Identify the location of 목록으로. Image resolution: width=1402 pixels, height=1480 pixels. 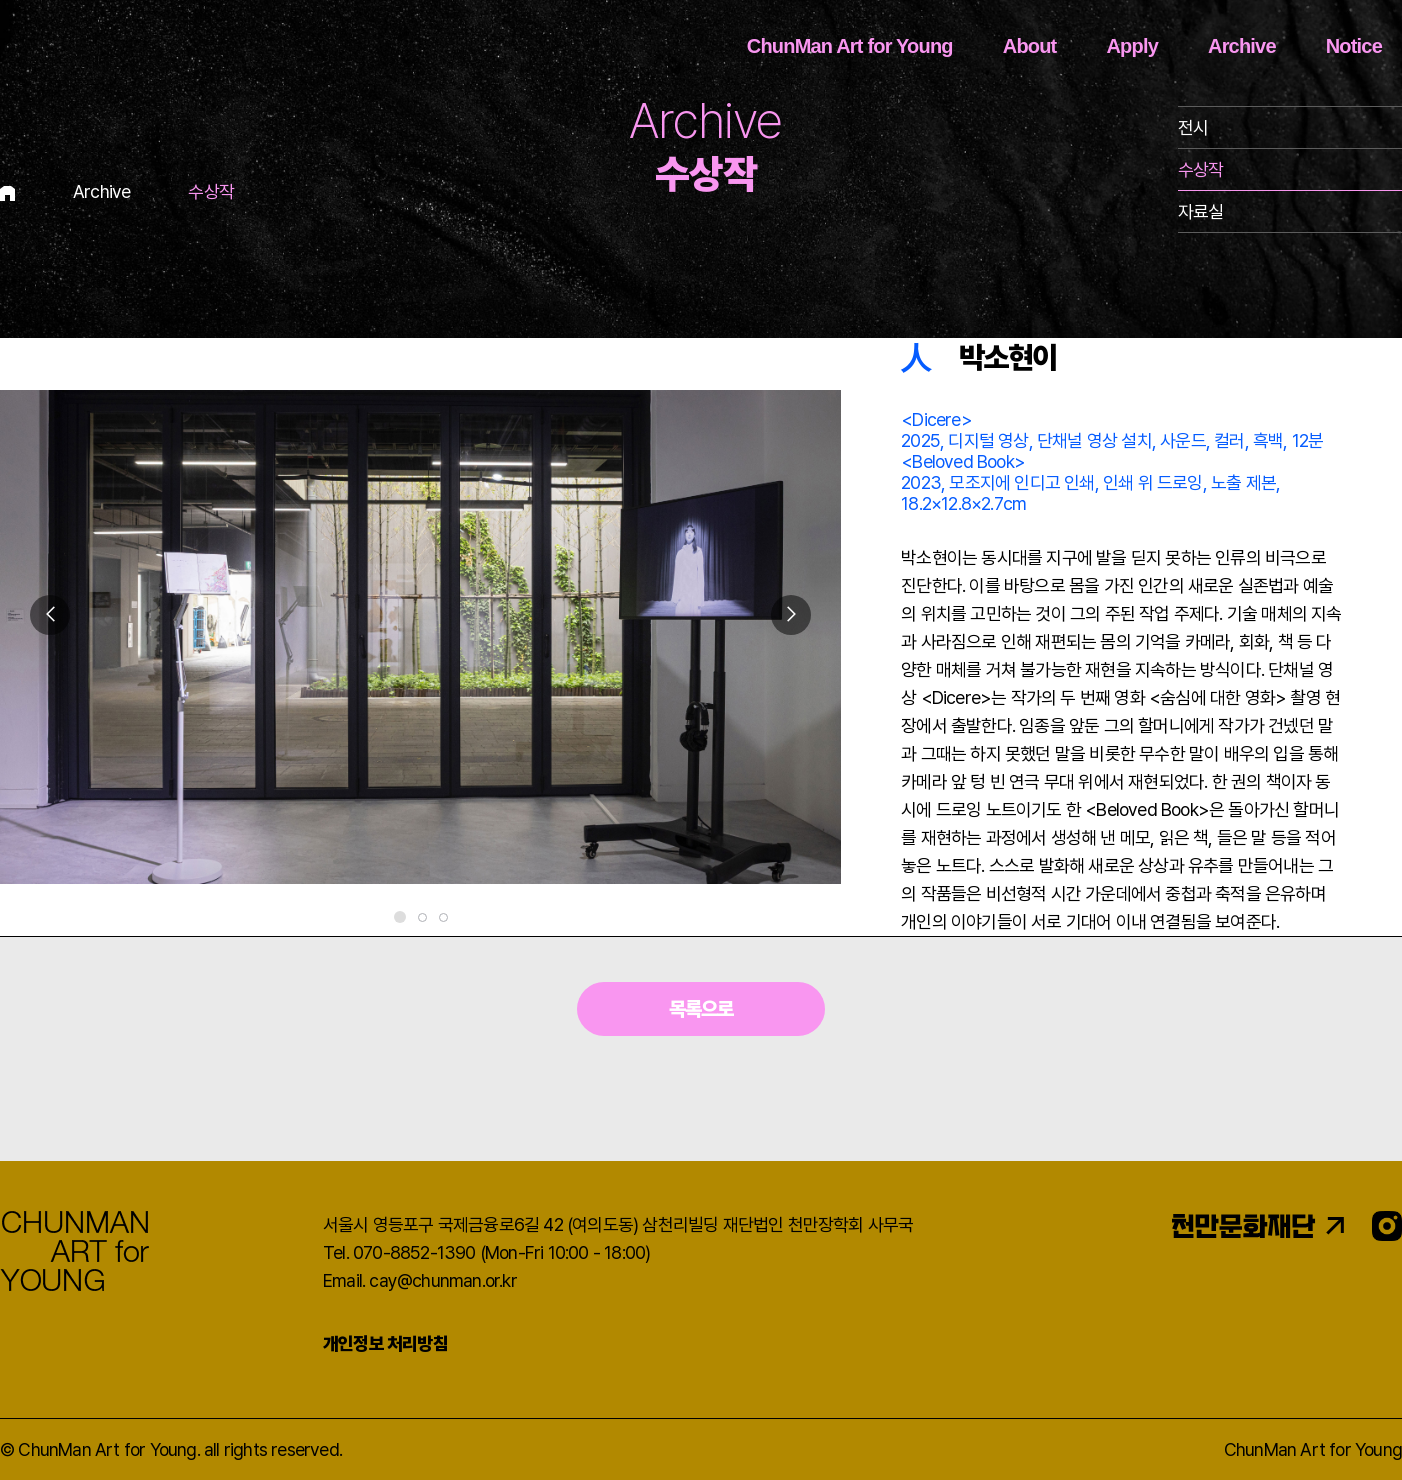
(701, 1009).